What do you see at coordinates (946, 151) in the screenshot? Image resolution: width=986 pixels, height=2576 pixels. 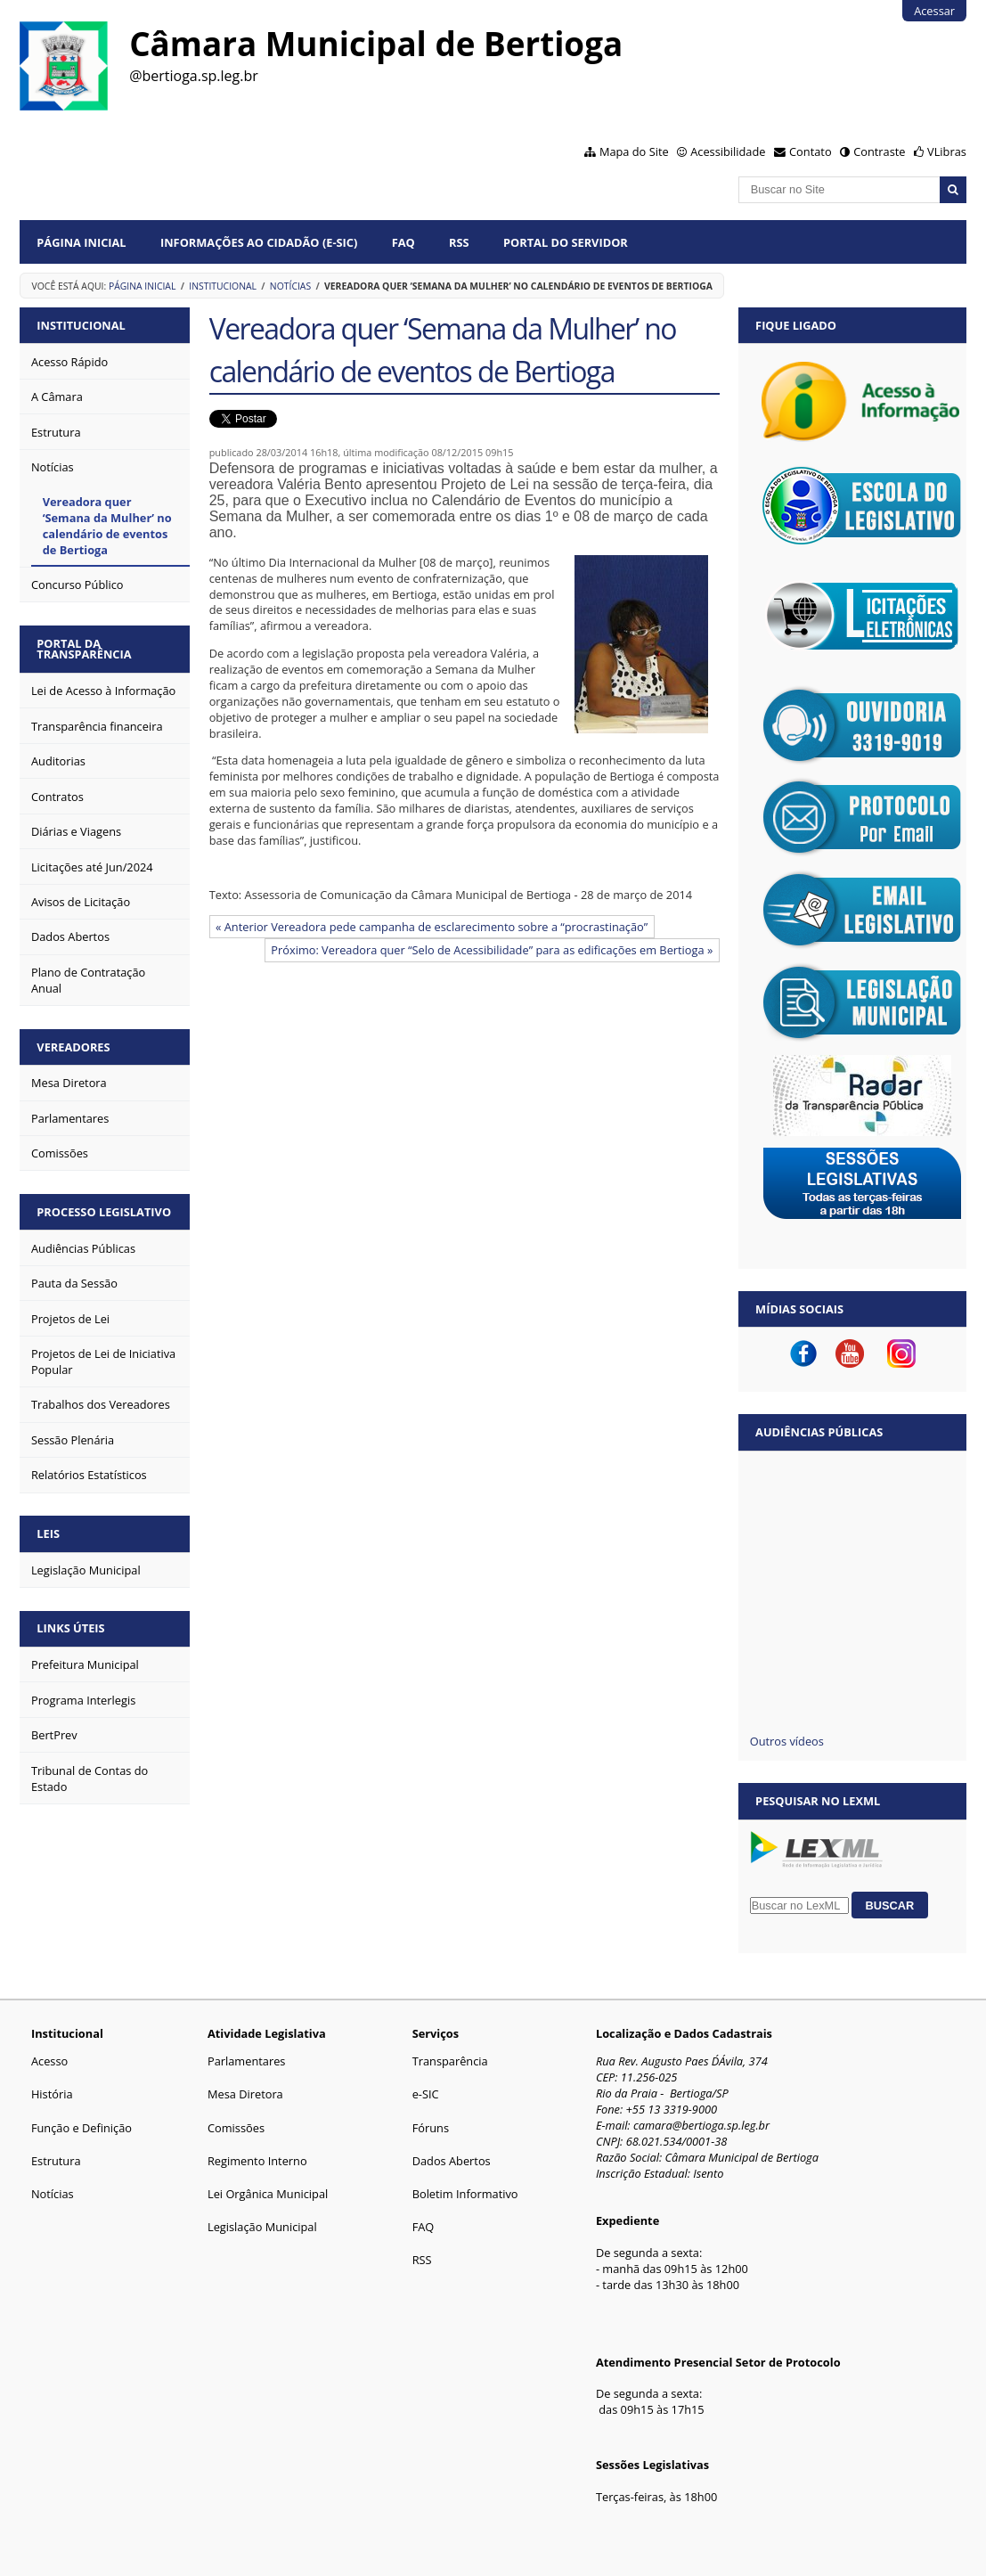 I see `VLibras` at bounding box center [946, 151].